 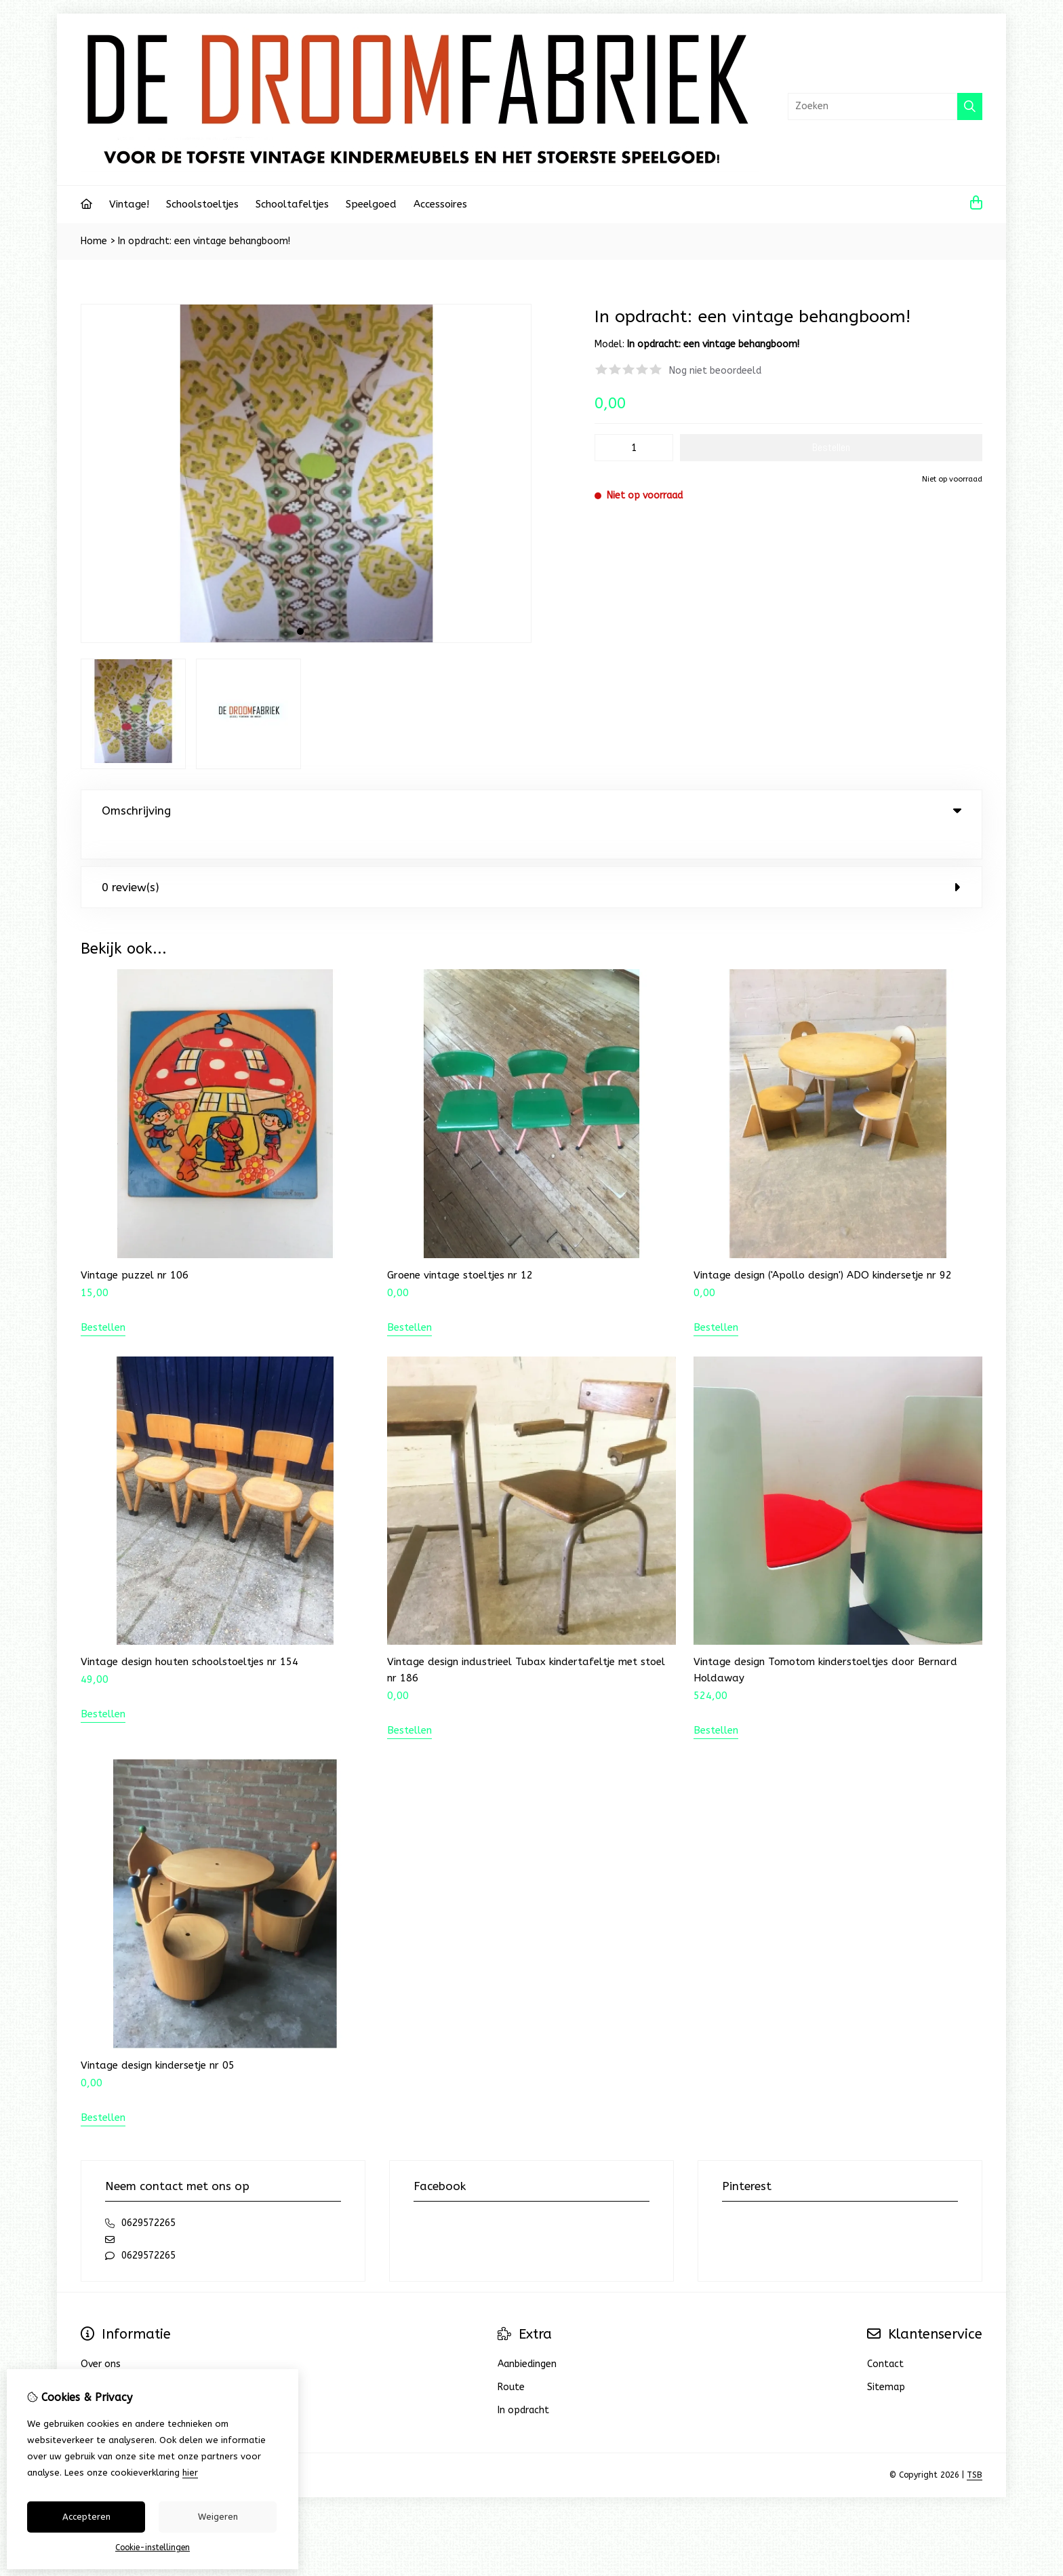 What do you see at coordinates (440, 204) in the screenshot?
I see `Accessoires` at bounding box center [440, 204].